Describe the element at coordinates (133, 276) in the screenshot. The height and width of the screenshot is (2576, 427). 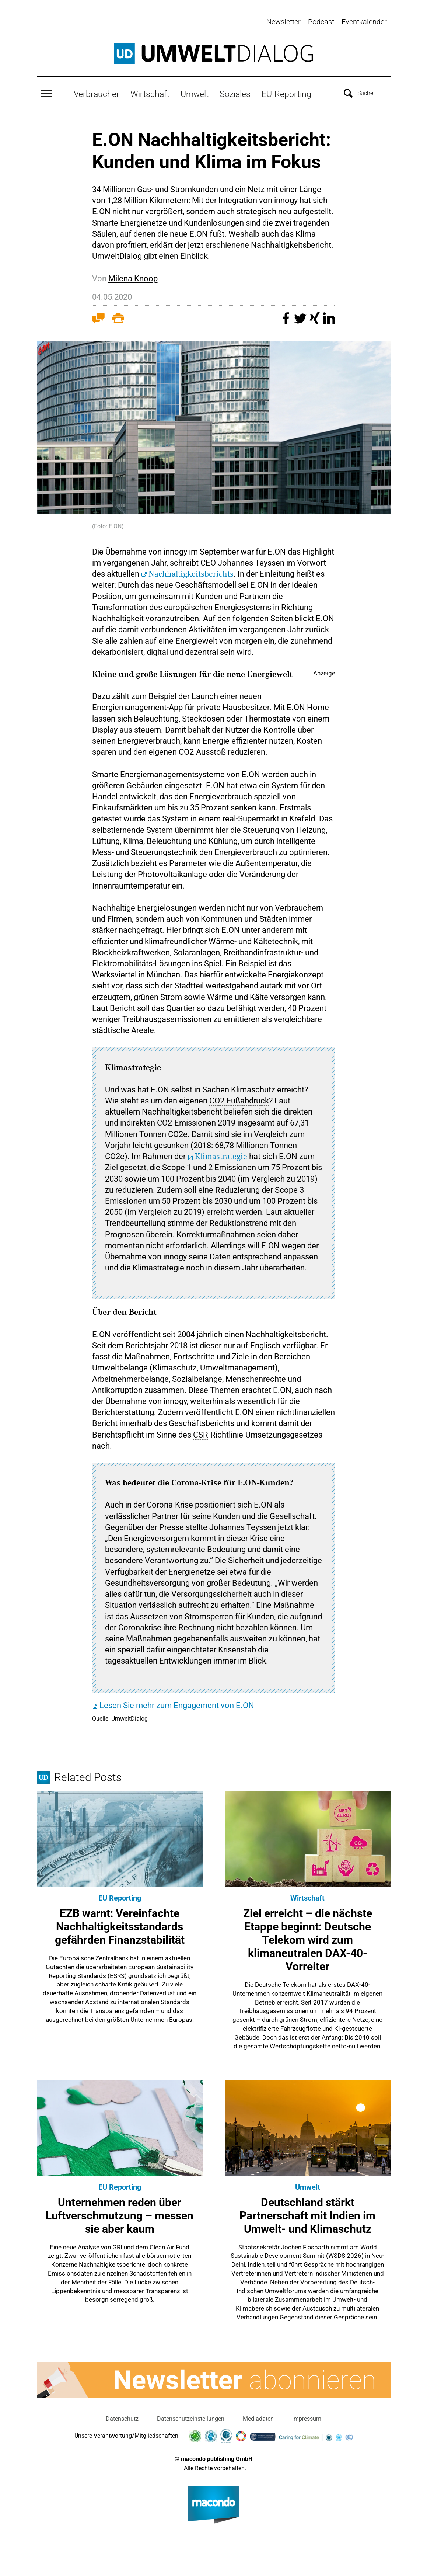
I see `Milena Knoop` at that location.